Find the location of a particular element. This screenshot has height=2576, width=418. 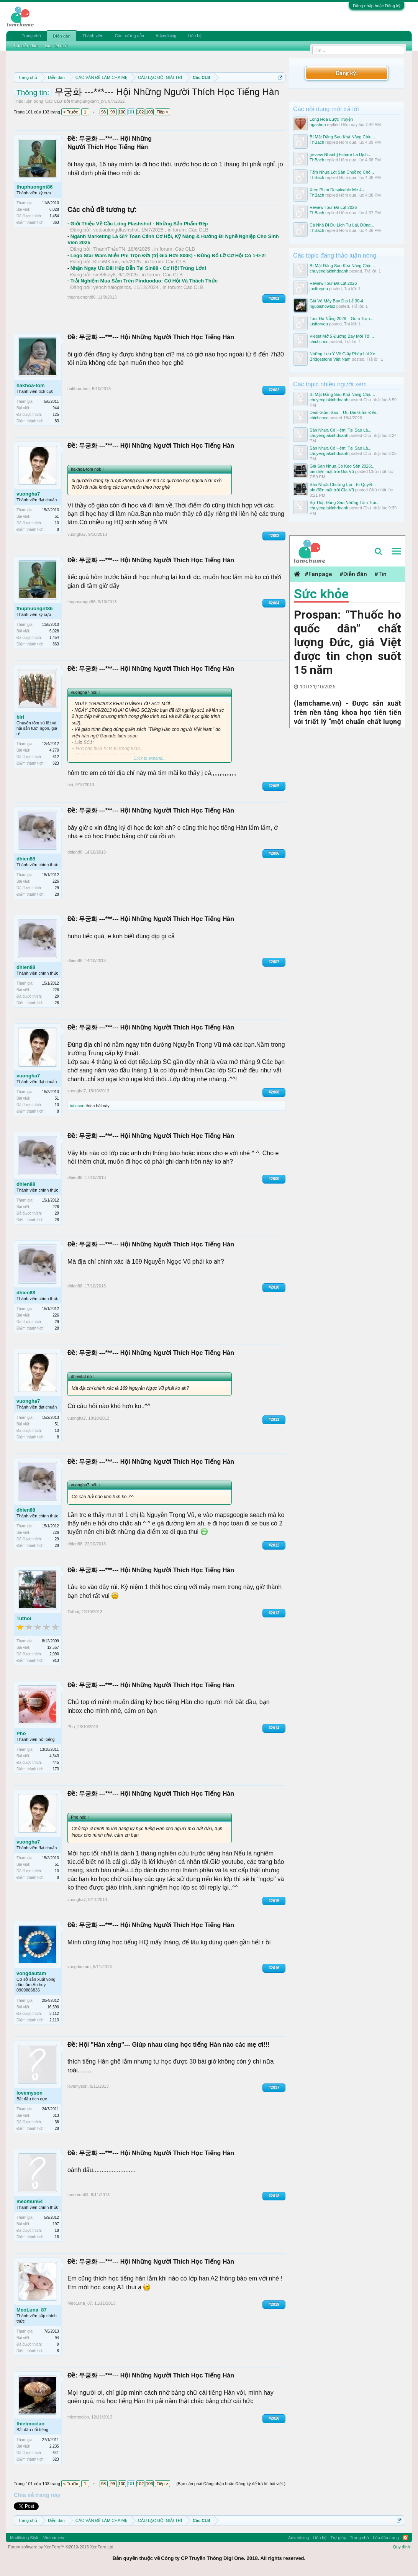

dhien88 is located at coordinates (25, 859).